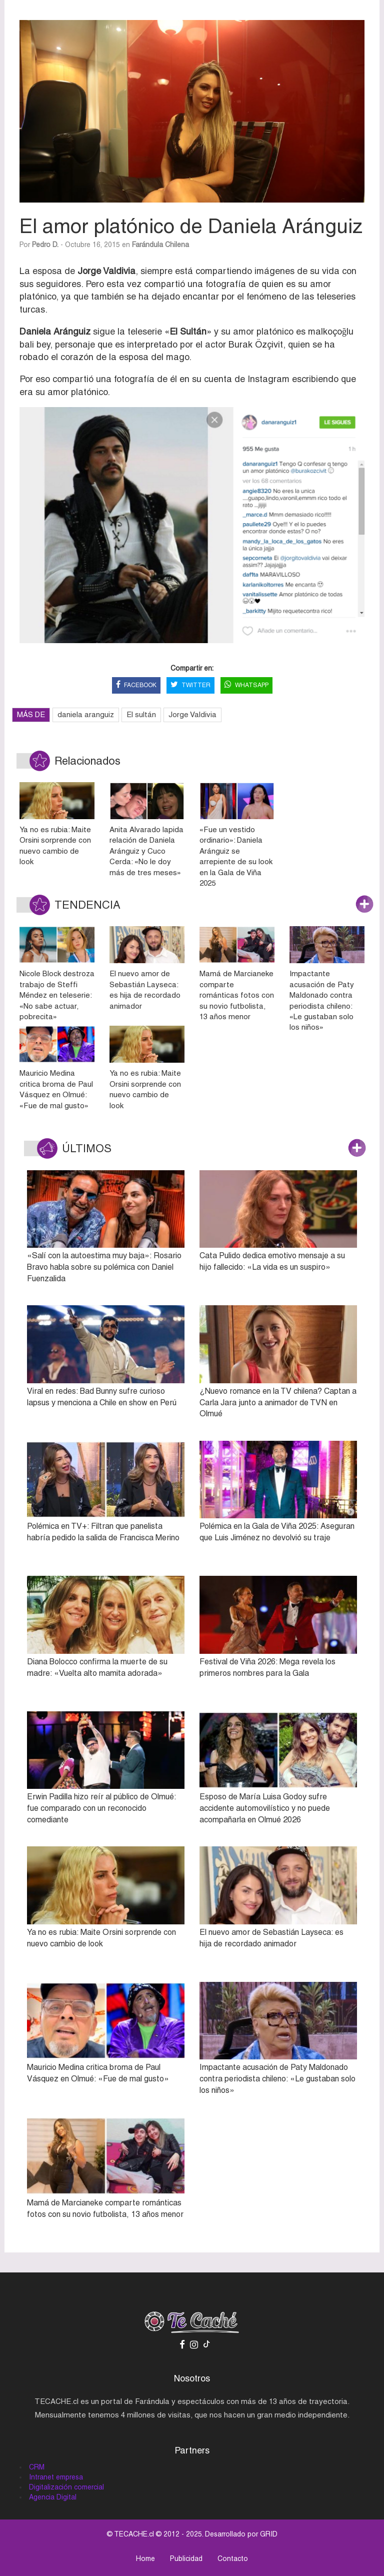 This screenshot has width=384, height=2576. What do you see at coordinates (190, 685) in the screenshot?
I see `TWITTER` at bounding box center [190, 685].